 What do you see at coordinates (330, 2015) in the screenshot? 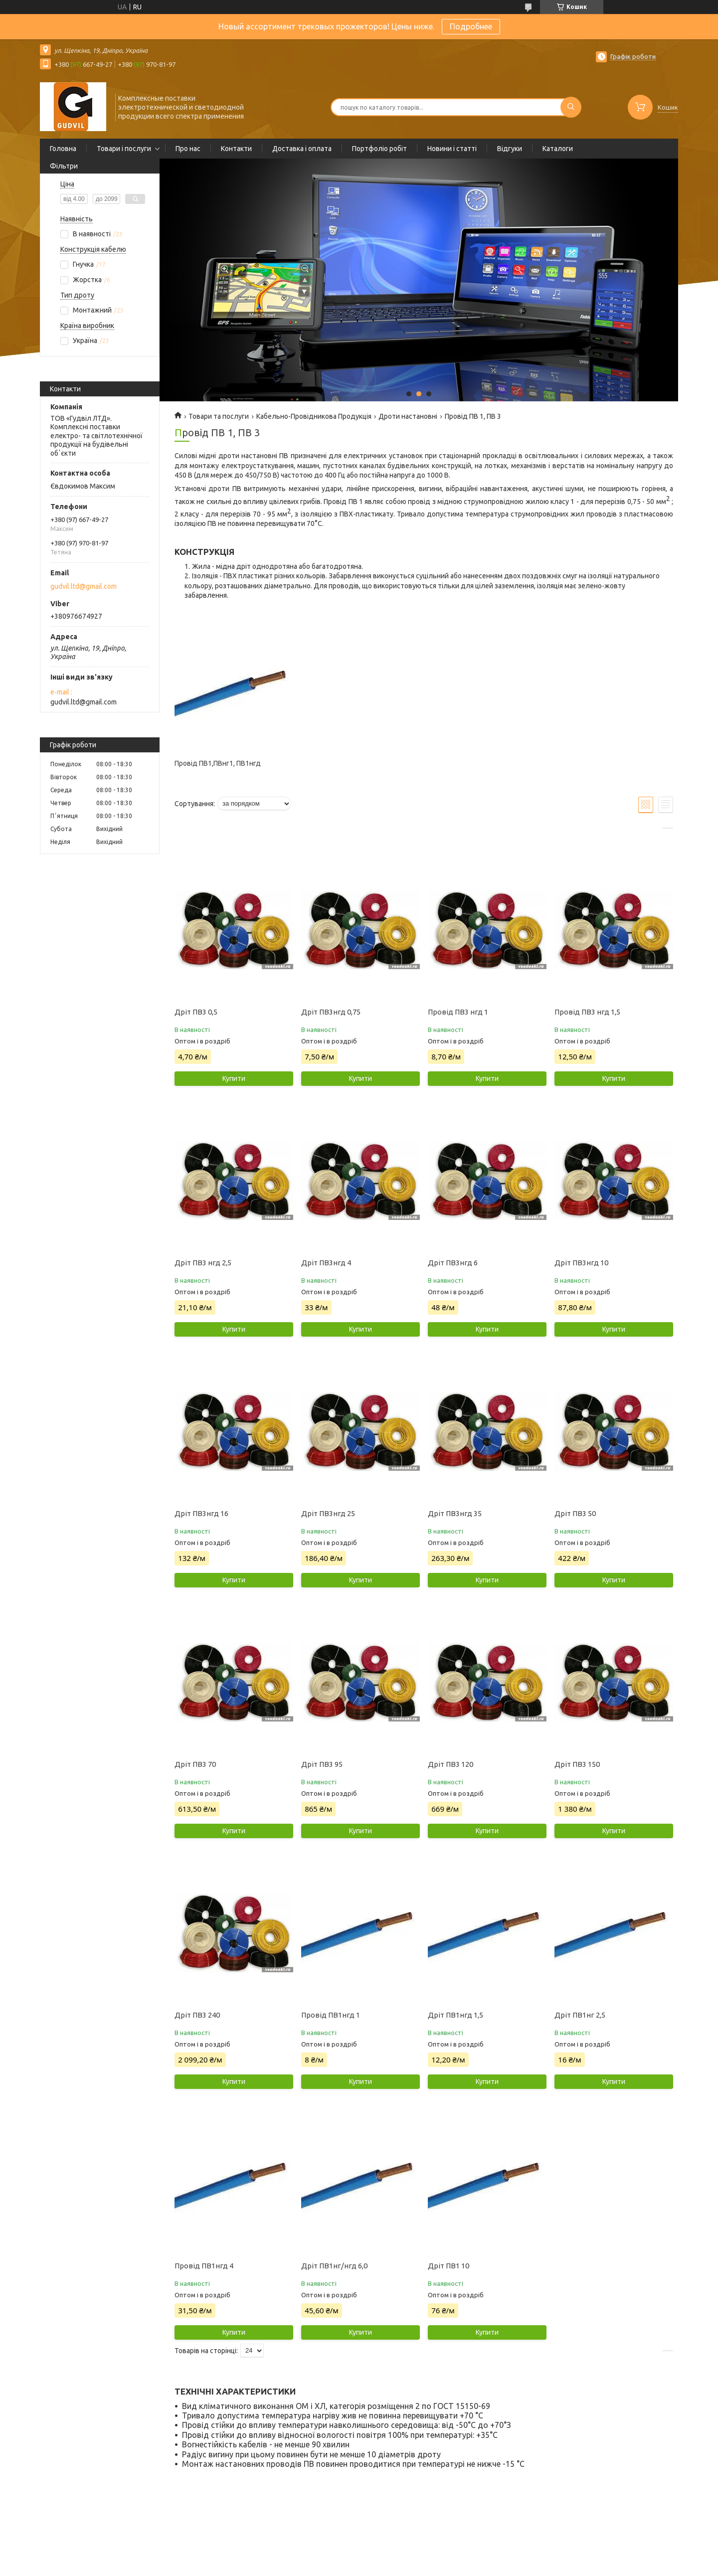
I see `Провід ПВ1нгд 1` at bounding box center [330, 2015].